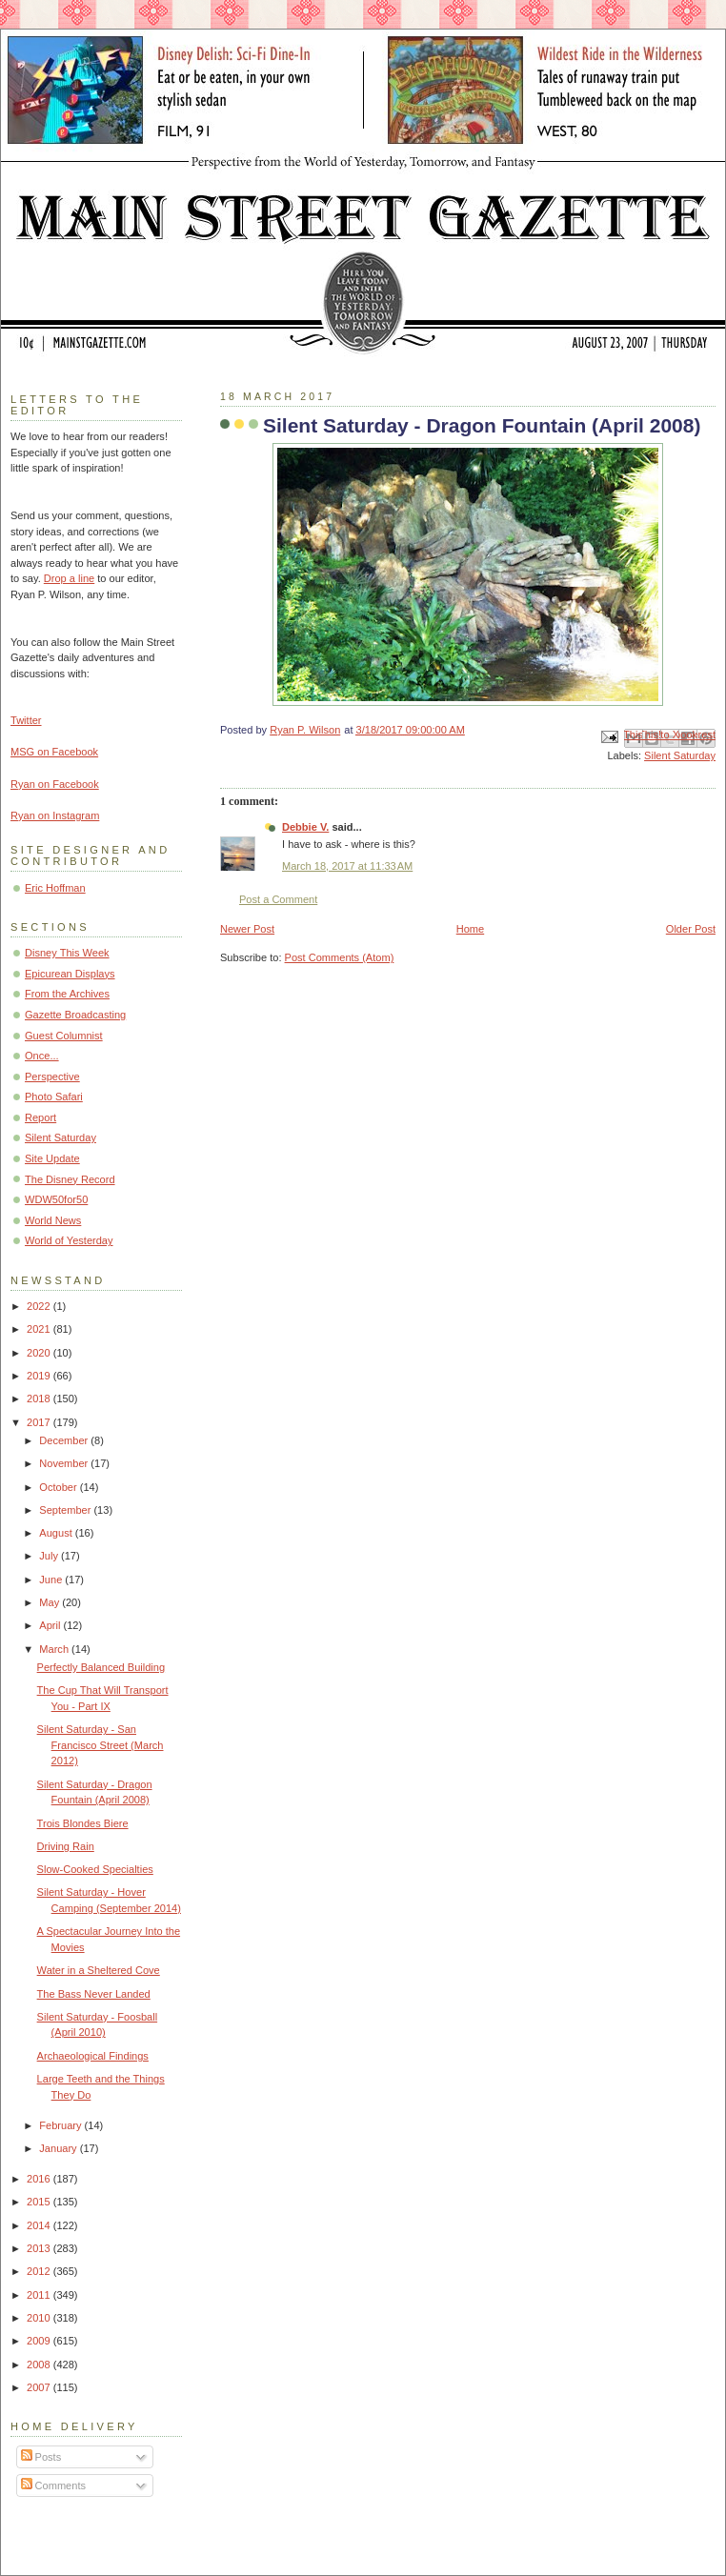 The height and width of the screenshot is (2576, 726). What do you see at coordinates (305, 827) in the screenshot?
I see `Debbie V.` at bounding box center [305, 827].